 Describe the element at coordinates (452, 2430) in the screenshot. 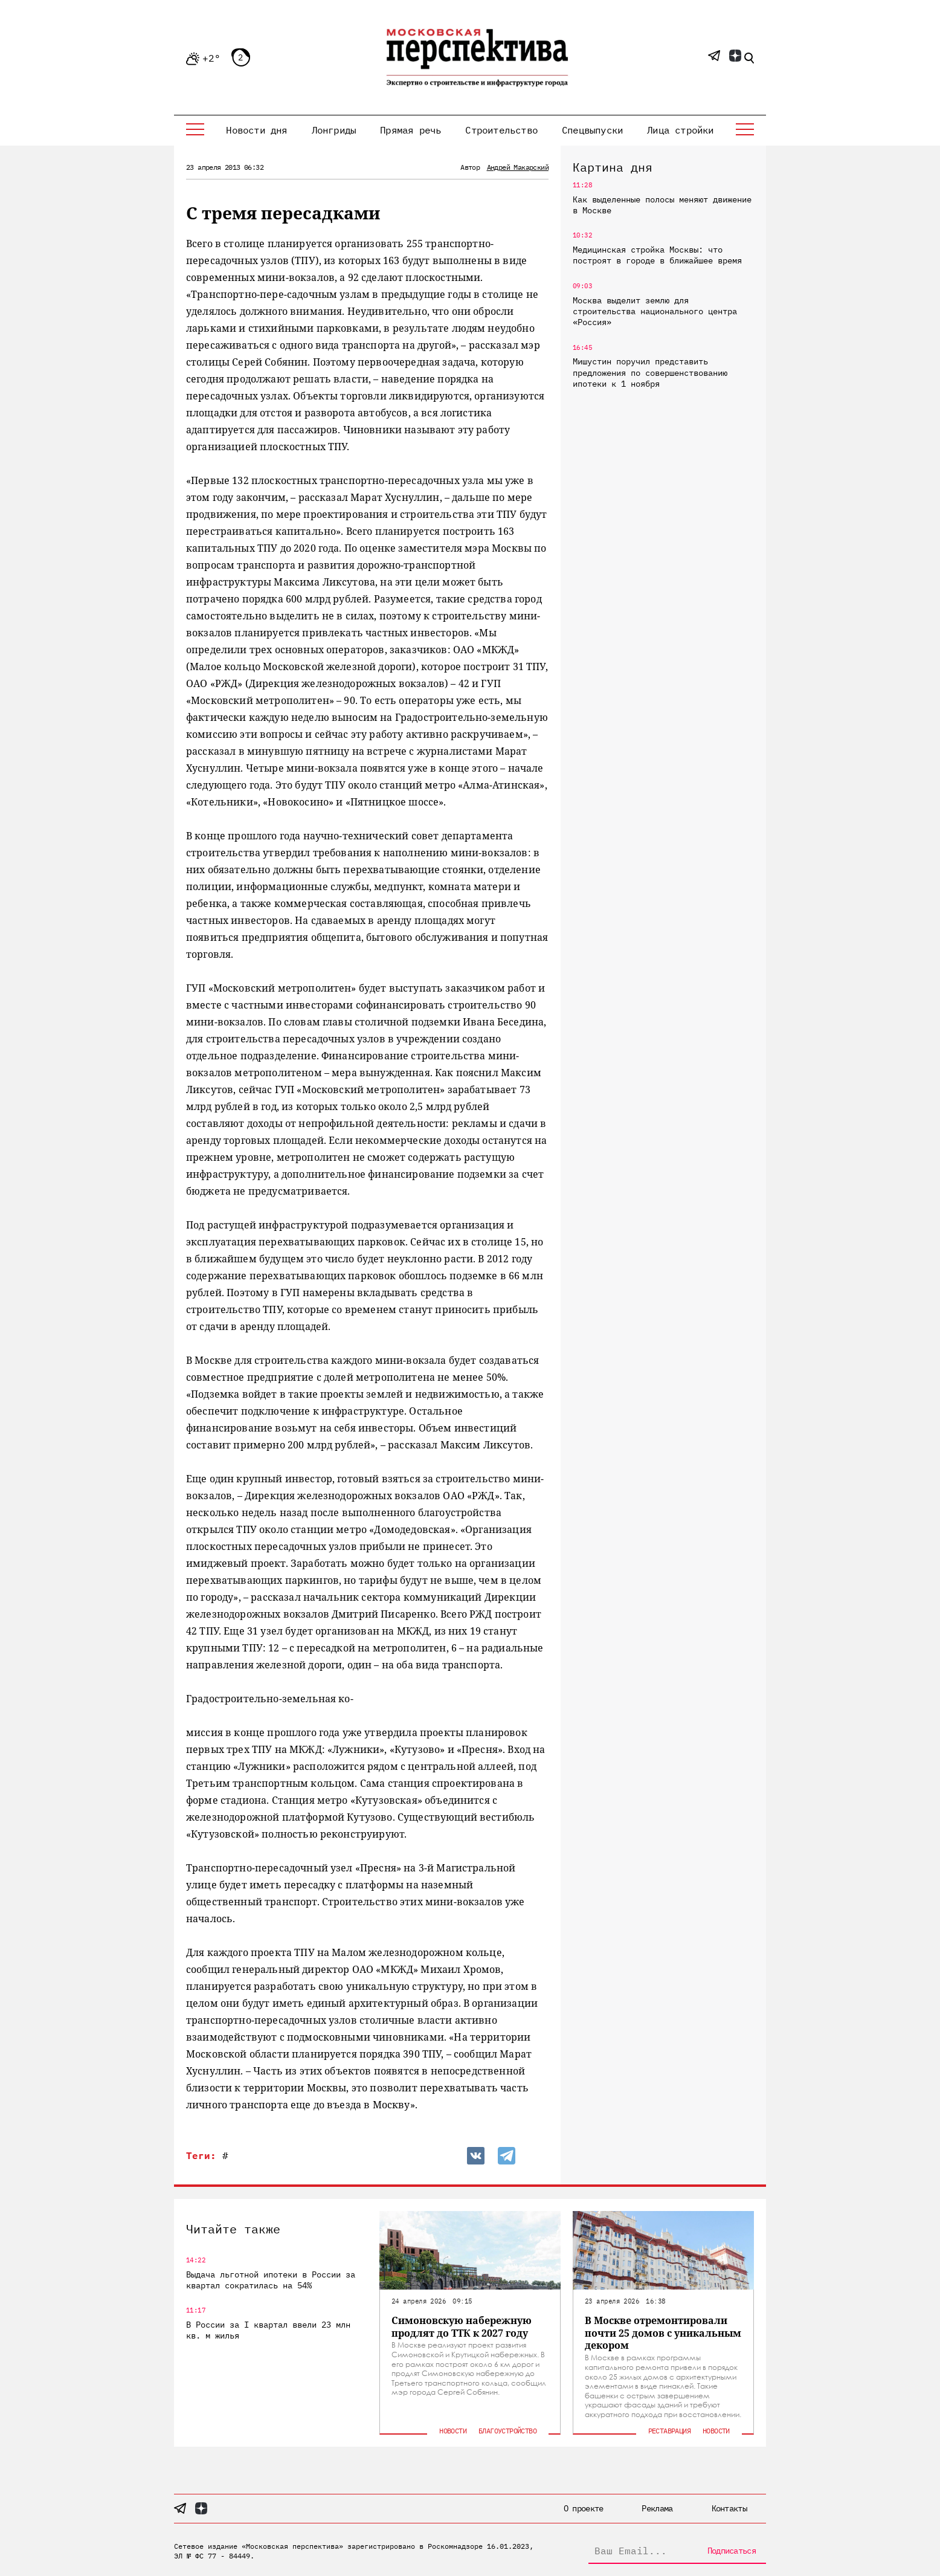

I see `Новости` at that location.